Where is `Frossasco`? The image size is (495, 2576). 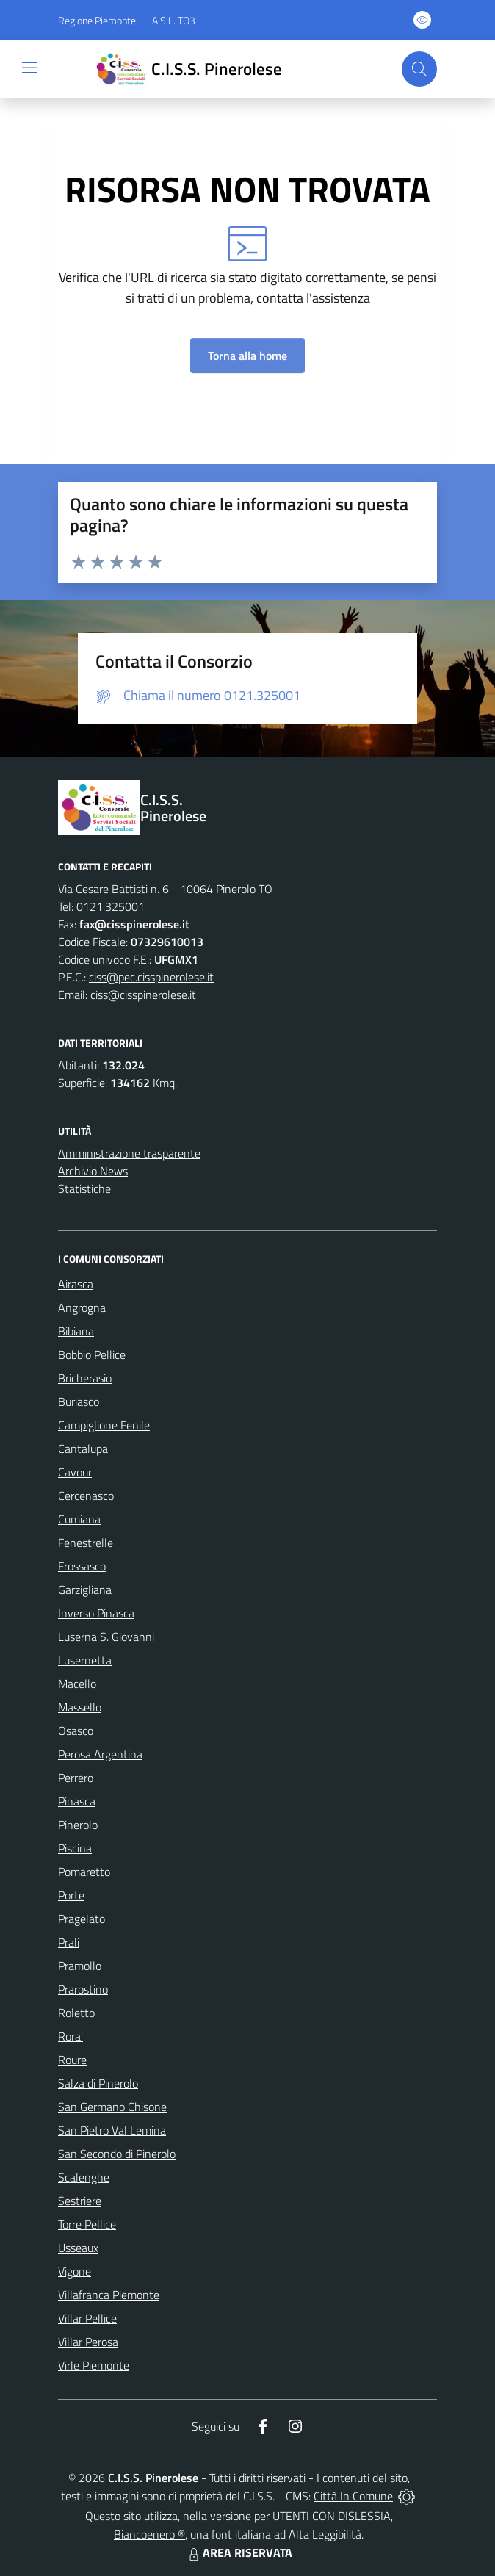
Frossasco is located at coordinates (82, 1566).